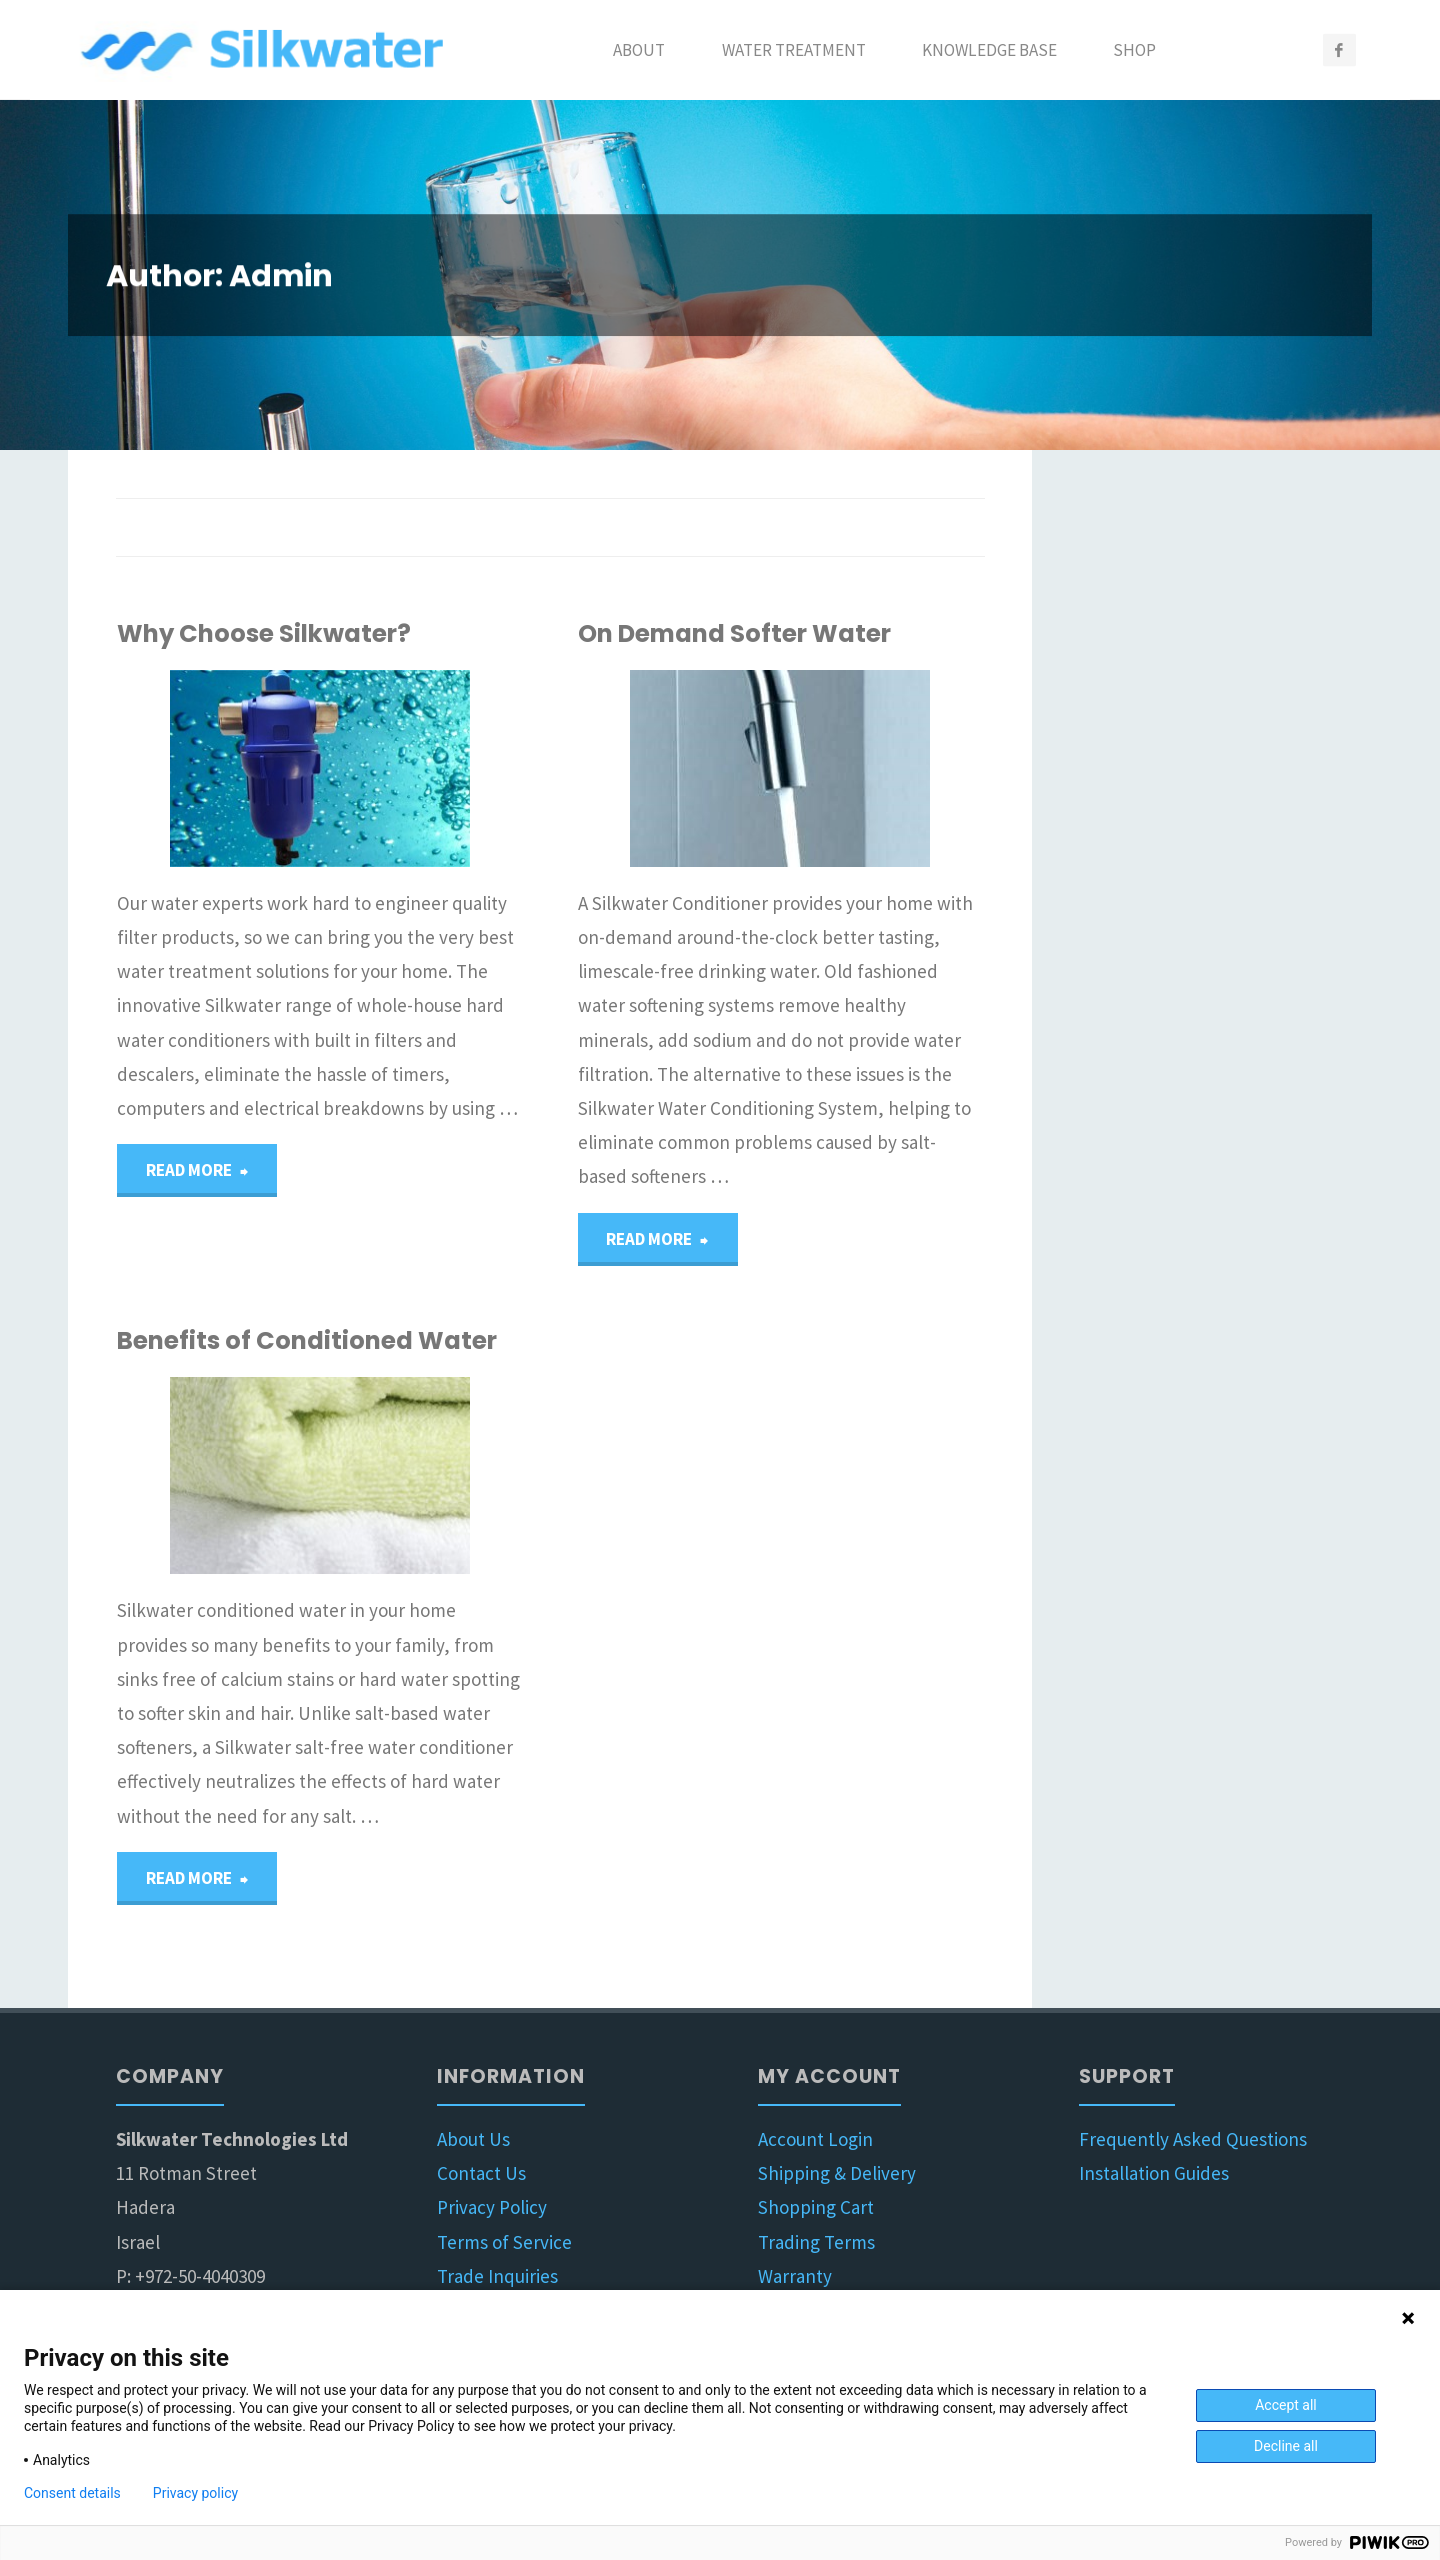 The height and width of the screenshot is (2560, 1440). Describe the element at coordinates (481, 2178) in the screenshot. I see `Contact Us` at that location.